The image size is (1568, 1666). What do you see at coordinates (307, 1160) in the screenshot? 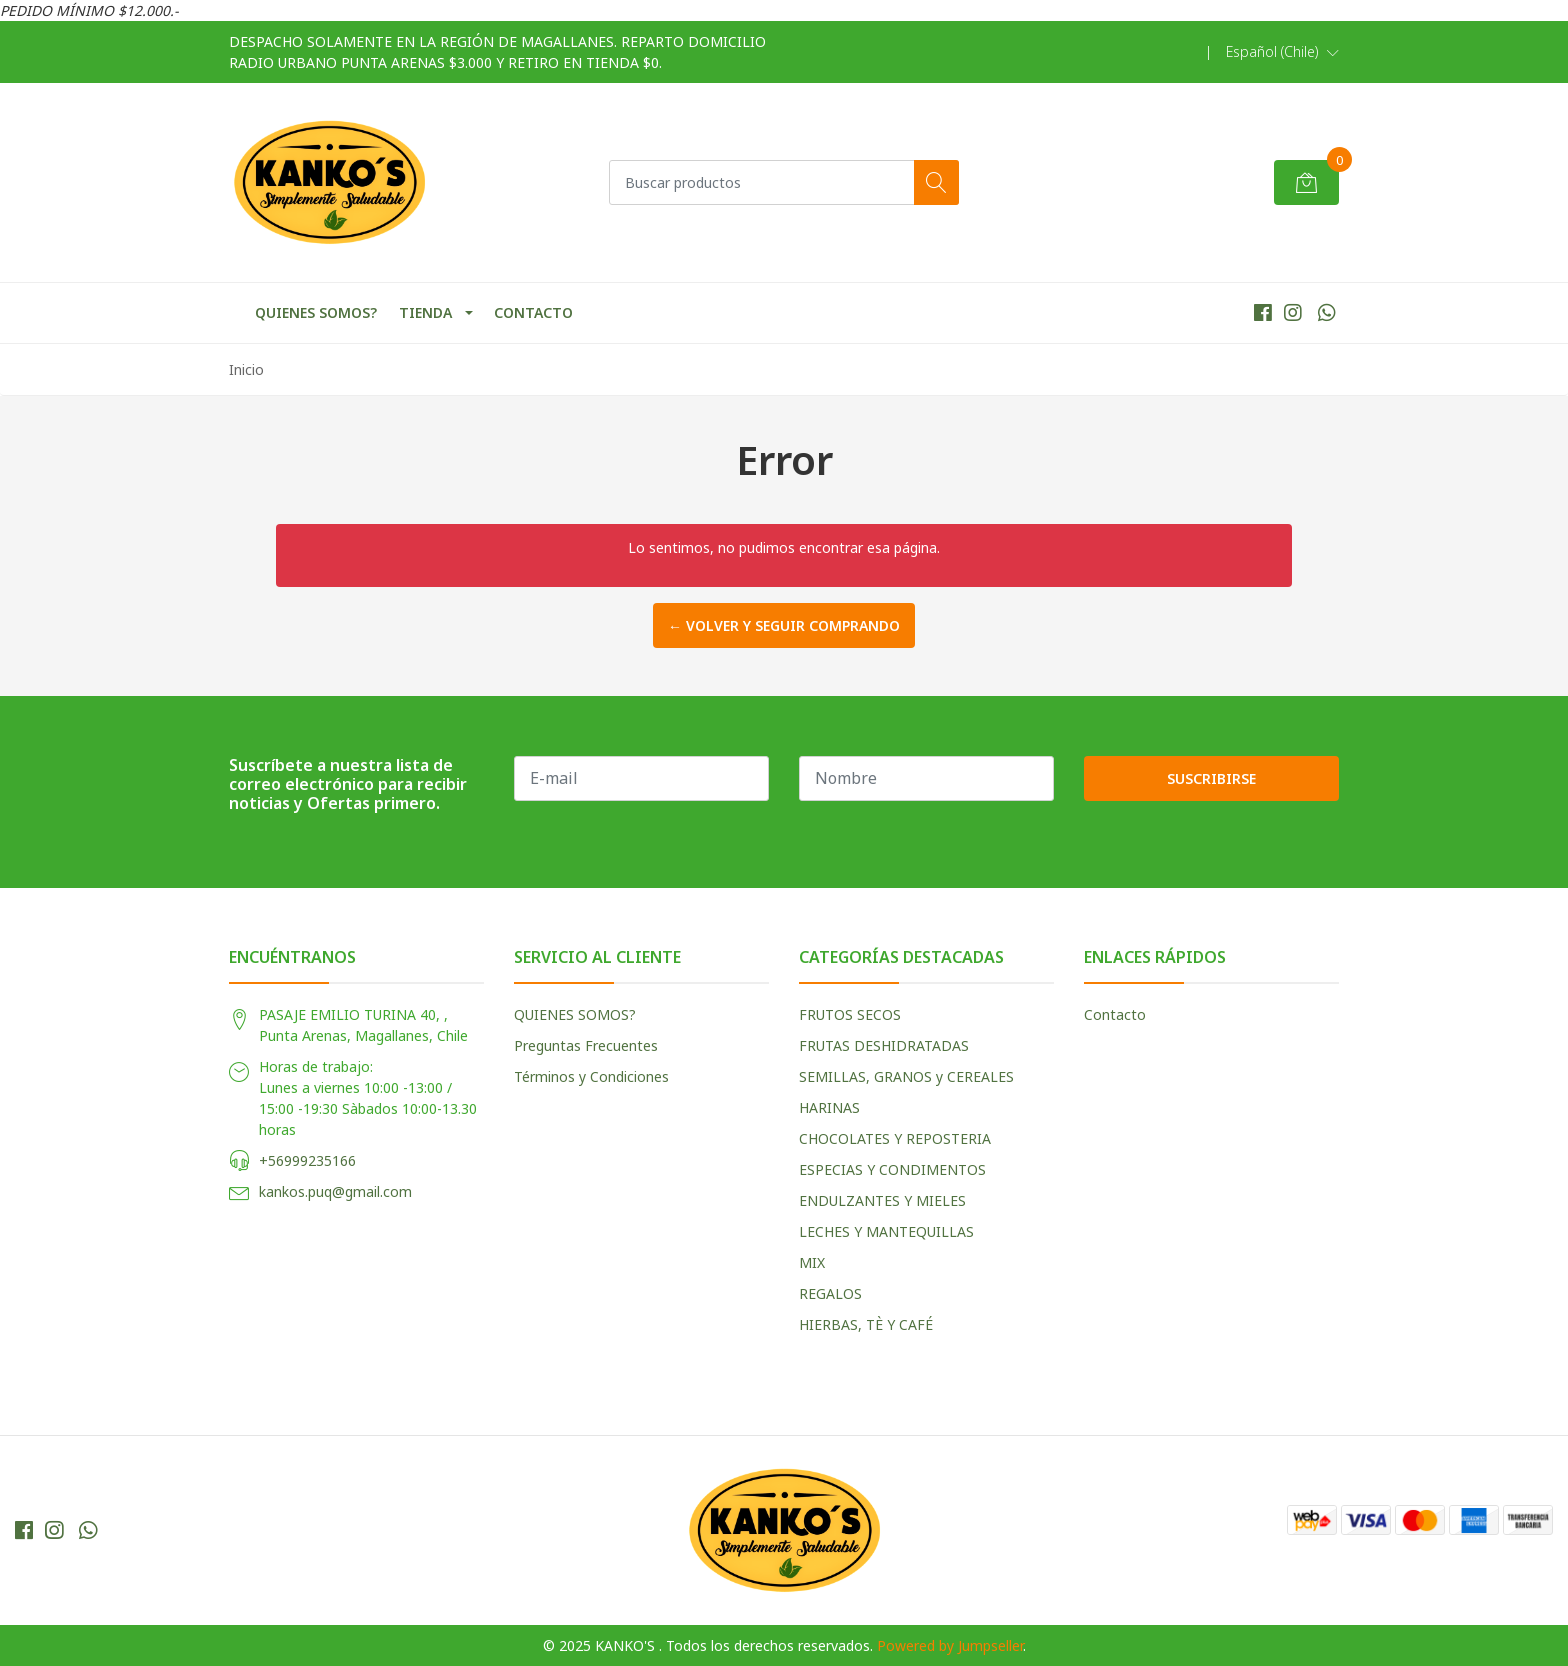
I see `+56999235166` at bounding box center [307, 1160].